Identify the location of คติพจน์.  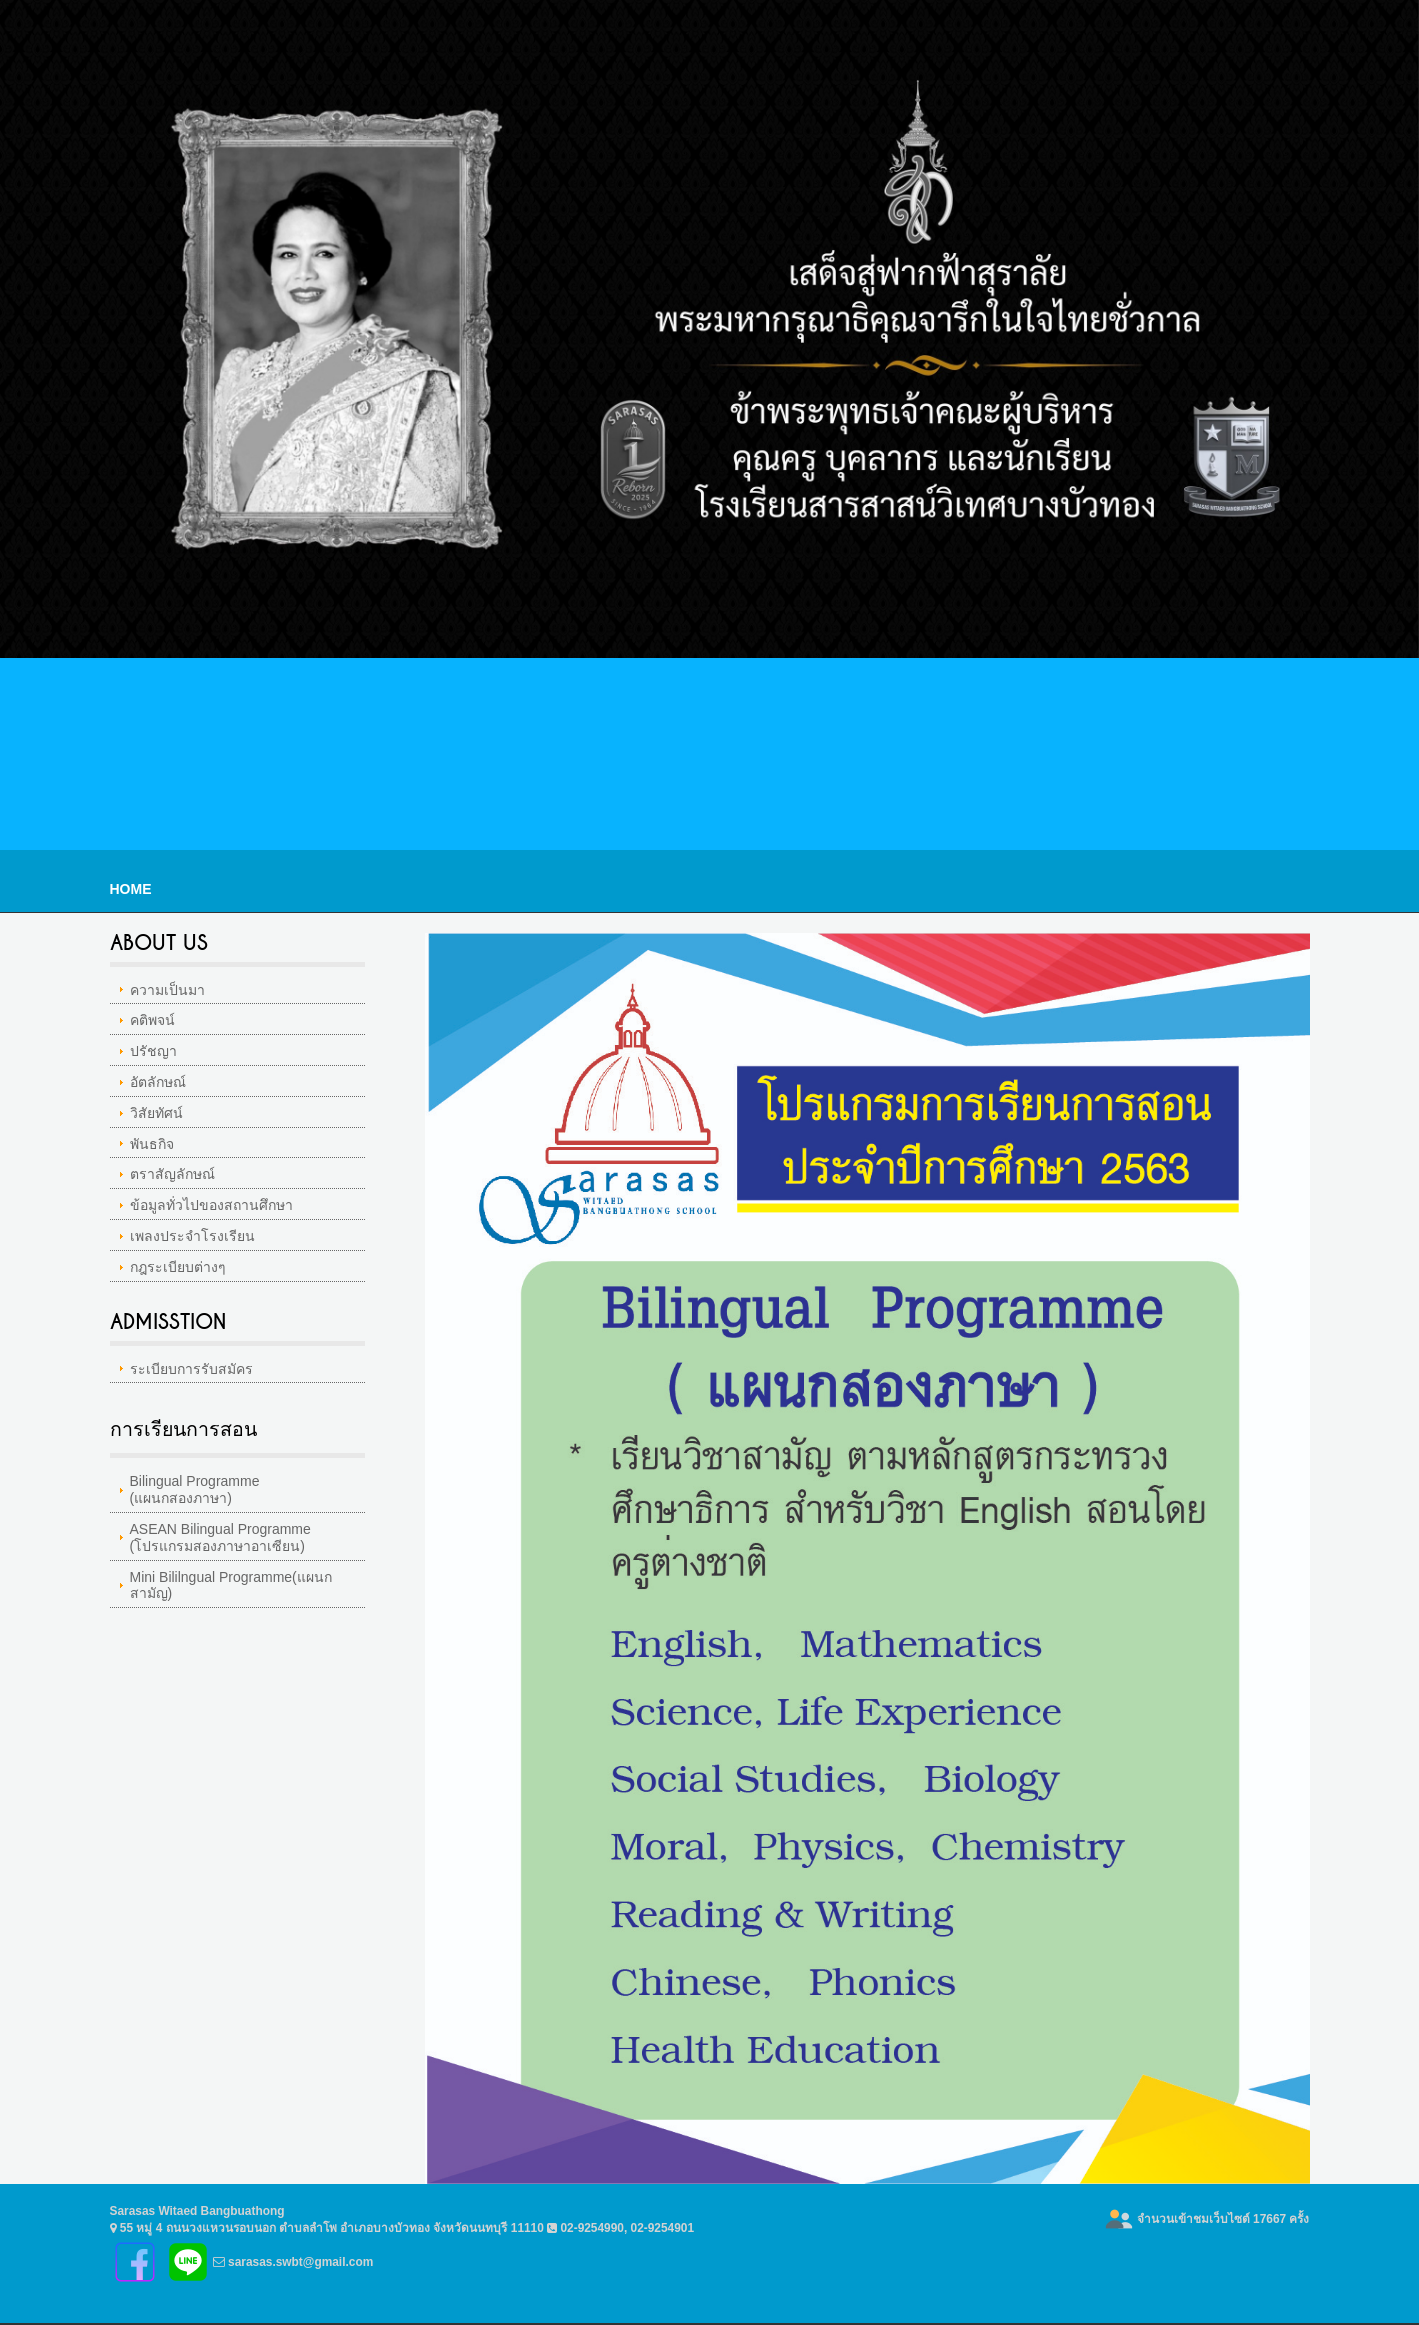
(152, 1020).